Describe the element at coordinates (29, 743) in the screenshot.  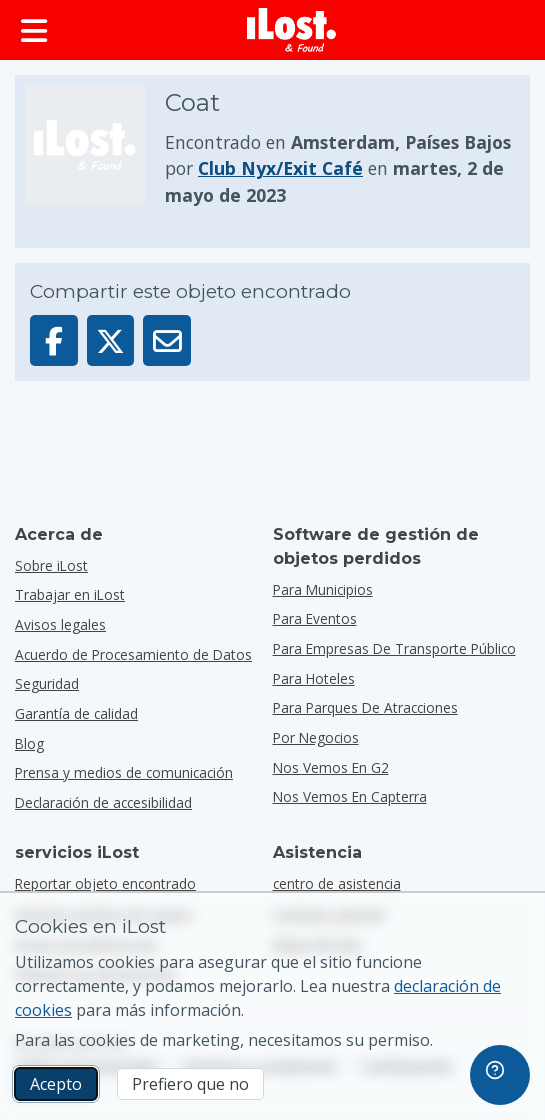
I see `Blog` at that location.